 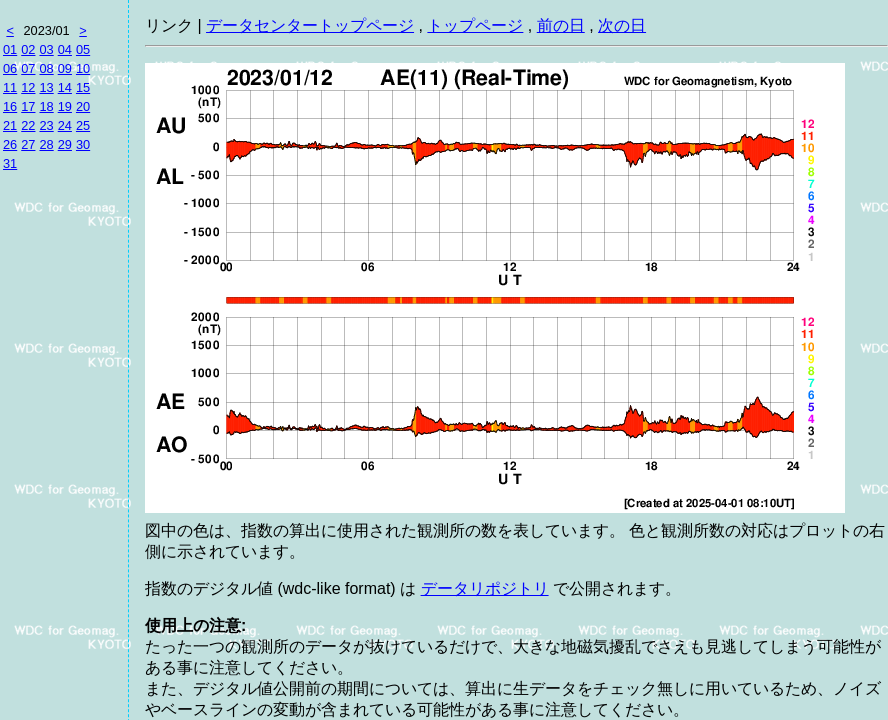 I want to click on 16, so click(x=10, y=106).